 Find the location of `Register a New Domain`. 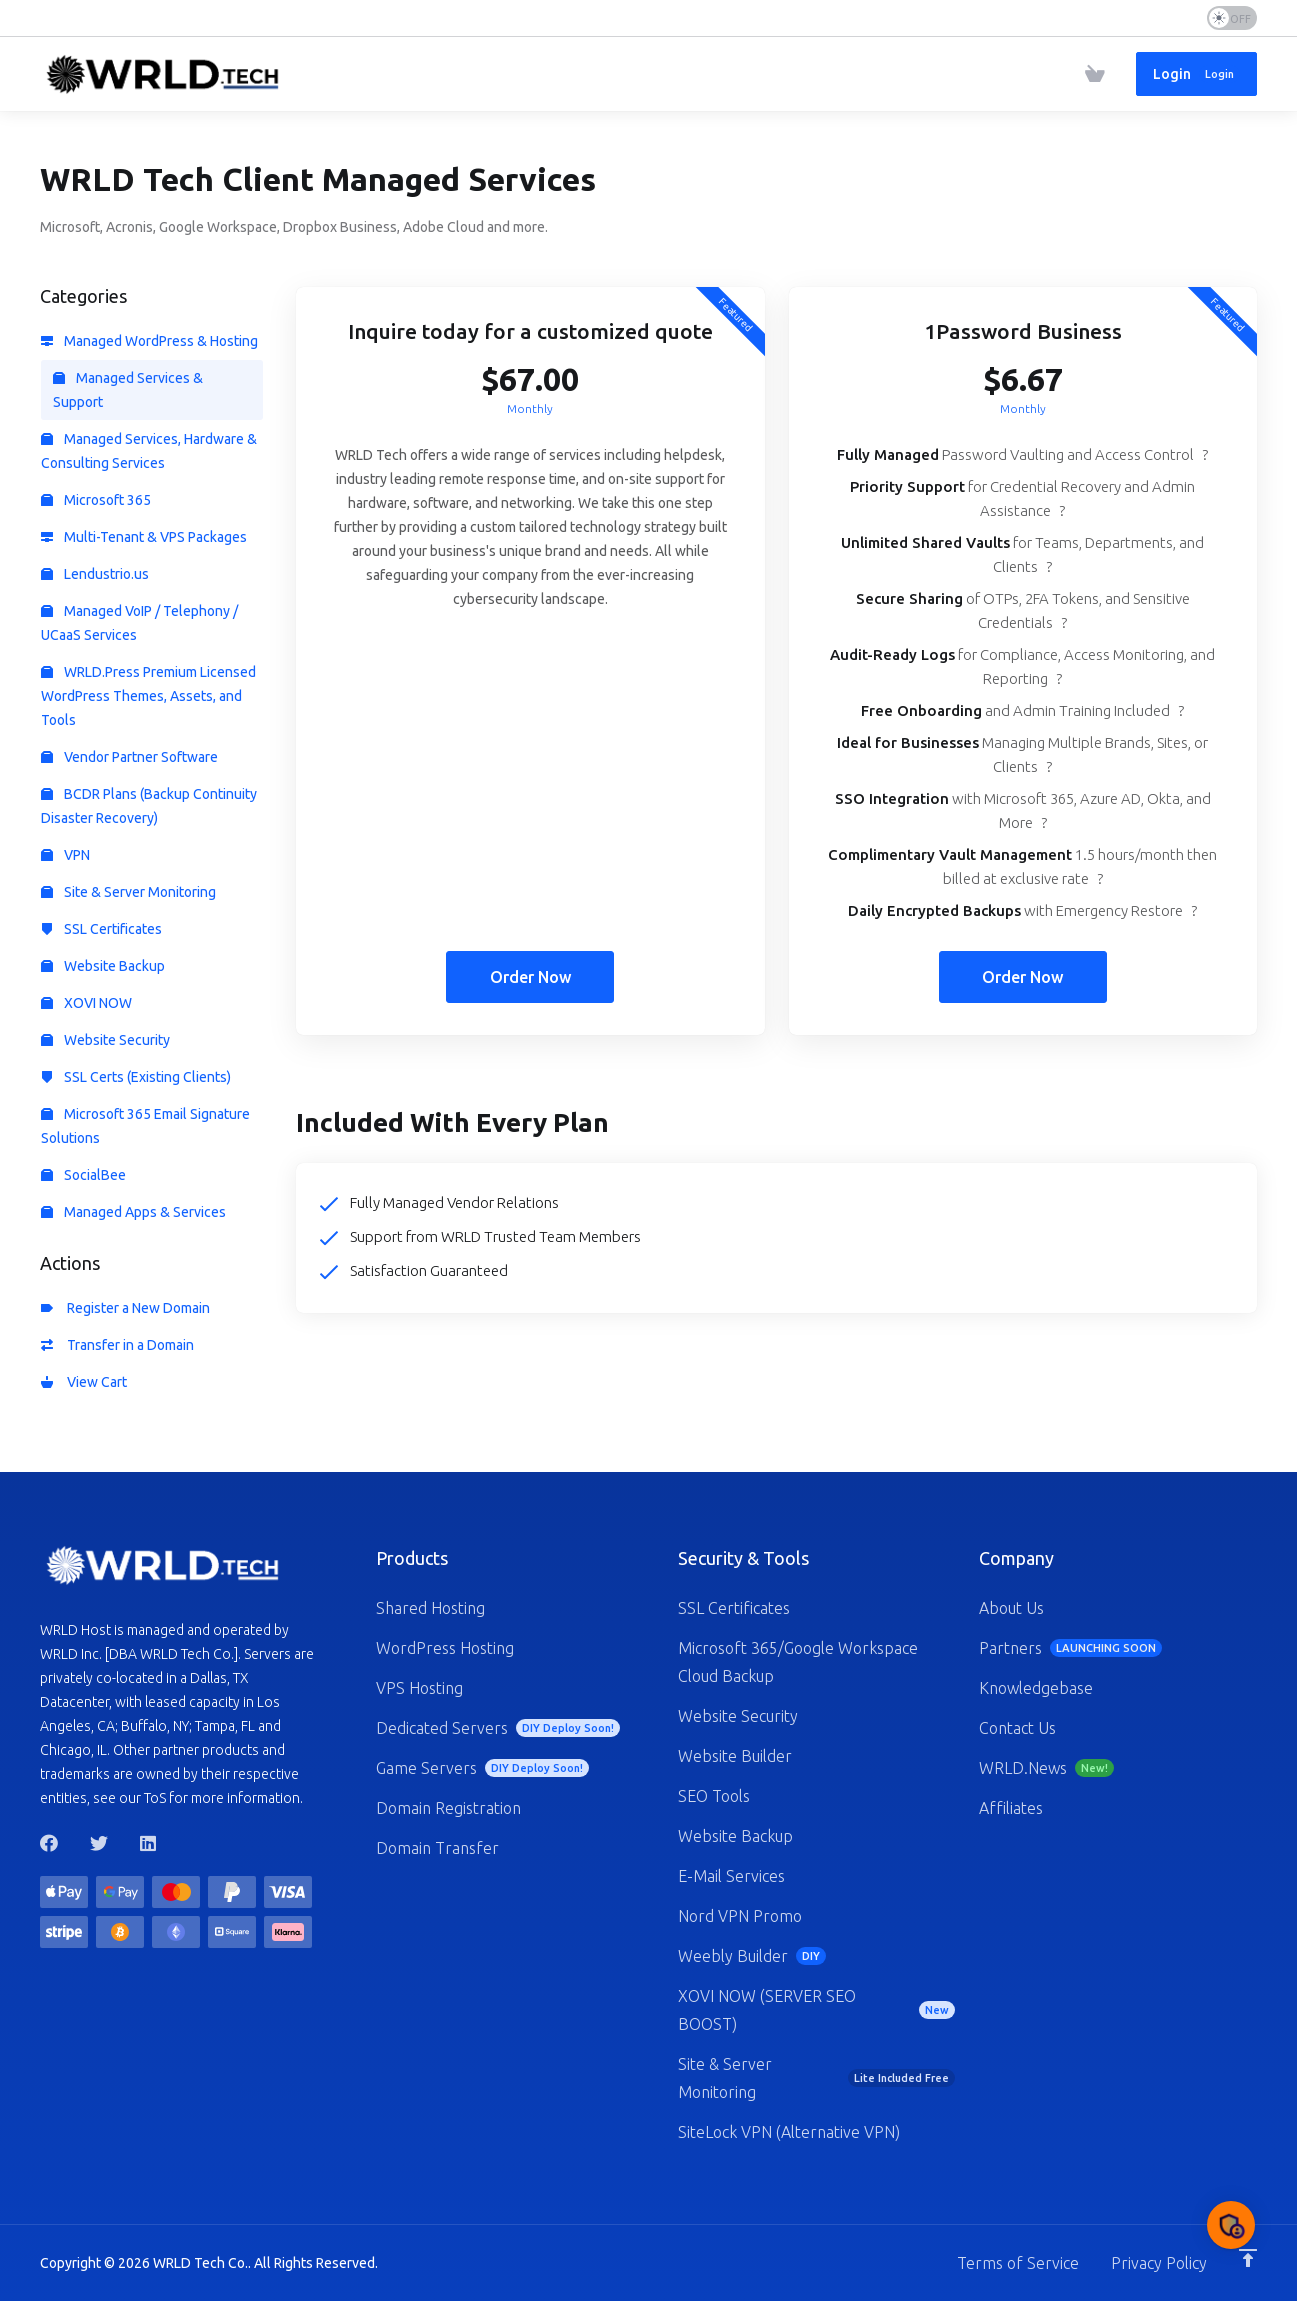

Register a New Domain is located at coordinates (125, 1308).